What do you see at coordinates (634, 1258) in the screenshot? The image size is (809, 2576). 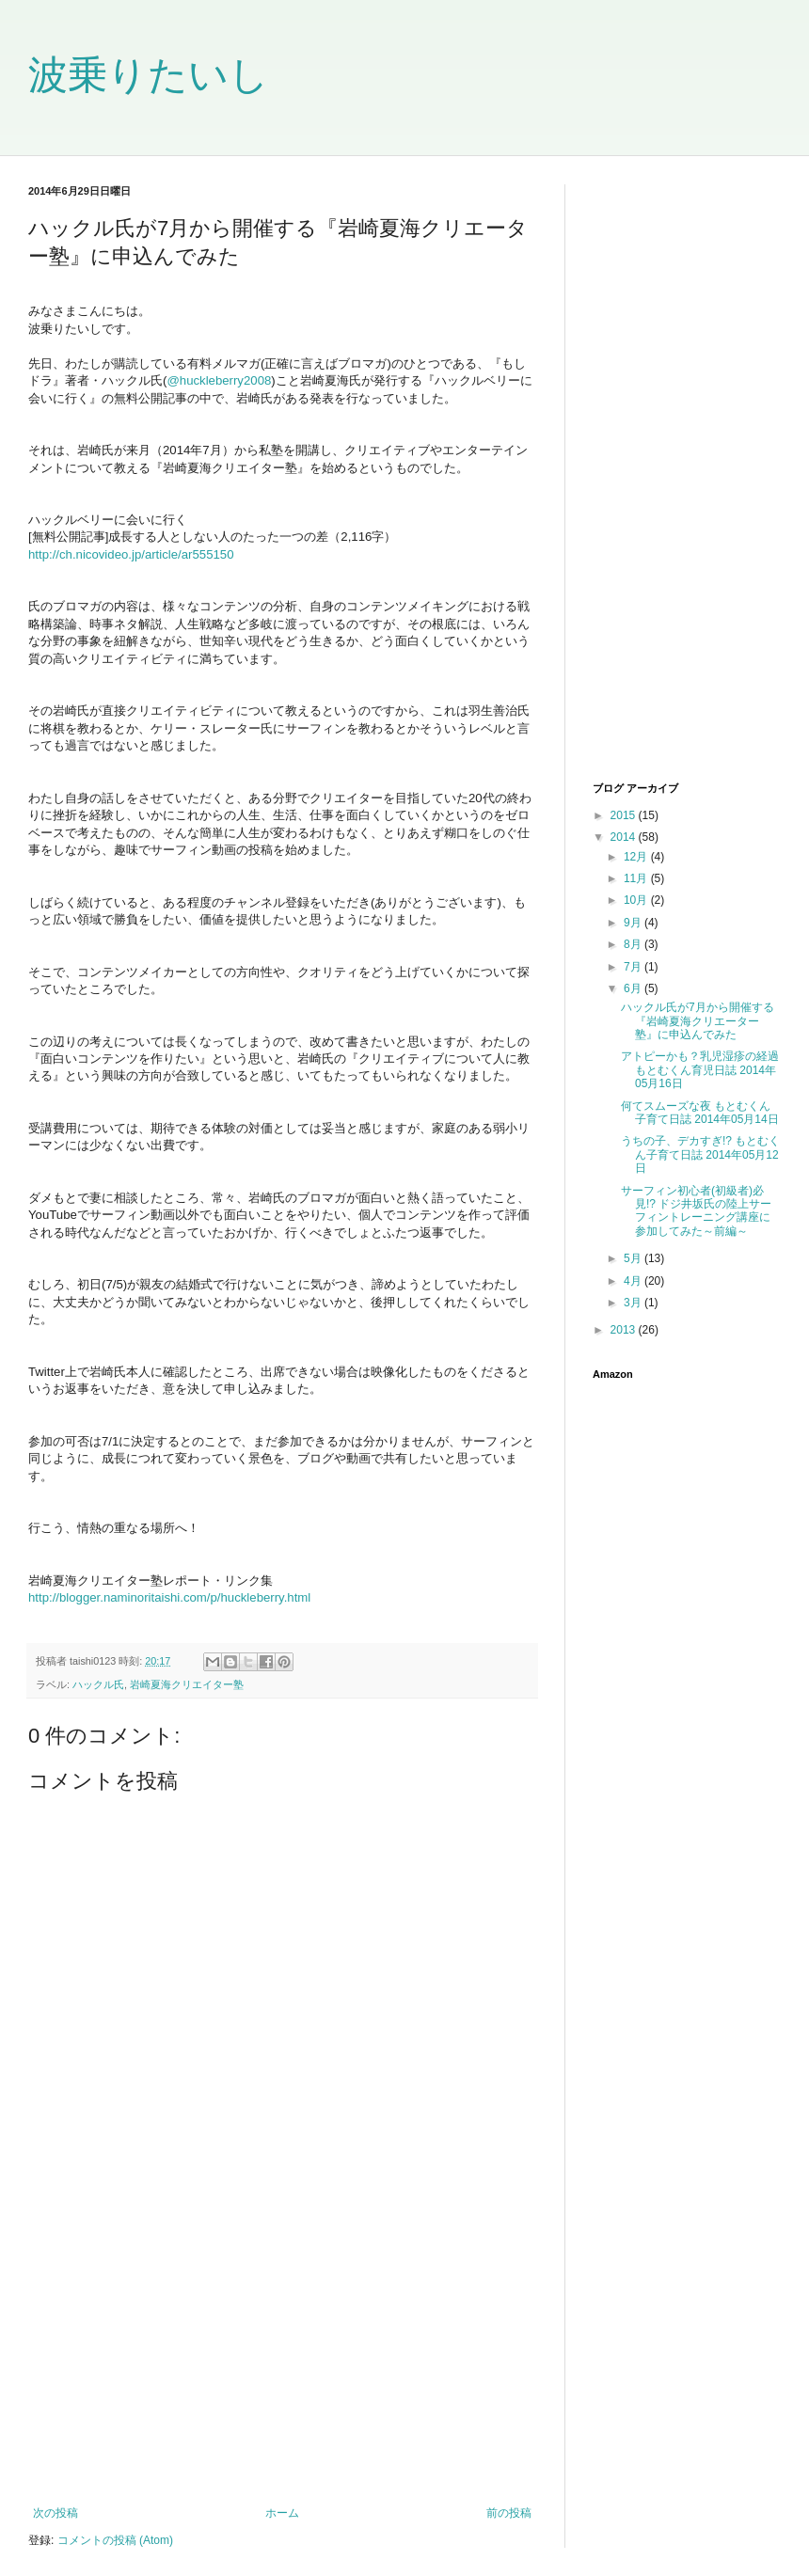 I see `5月` at bounding box center [634, 1258].